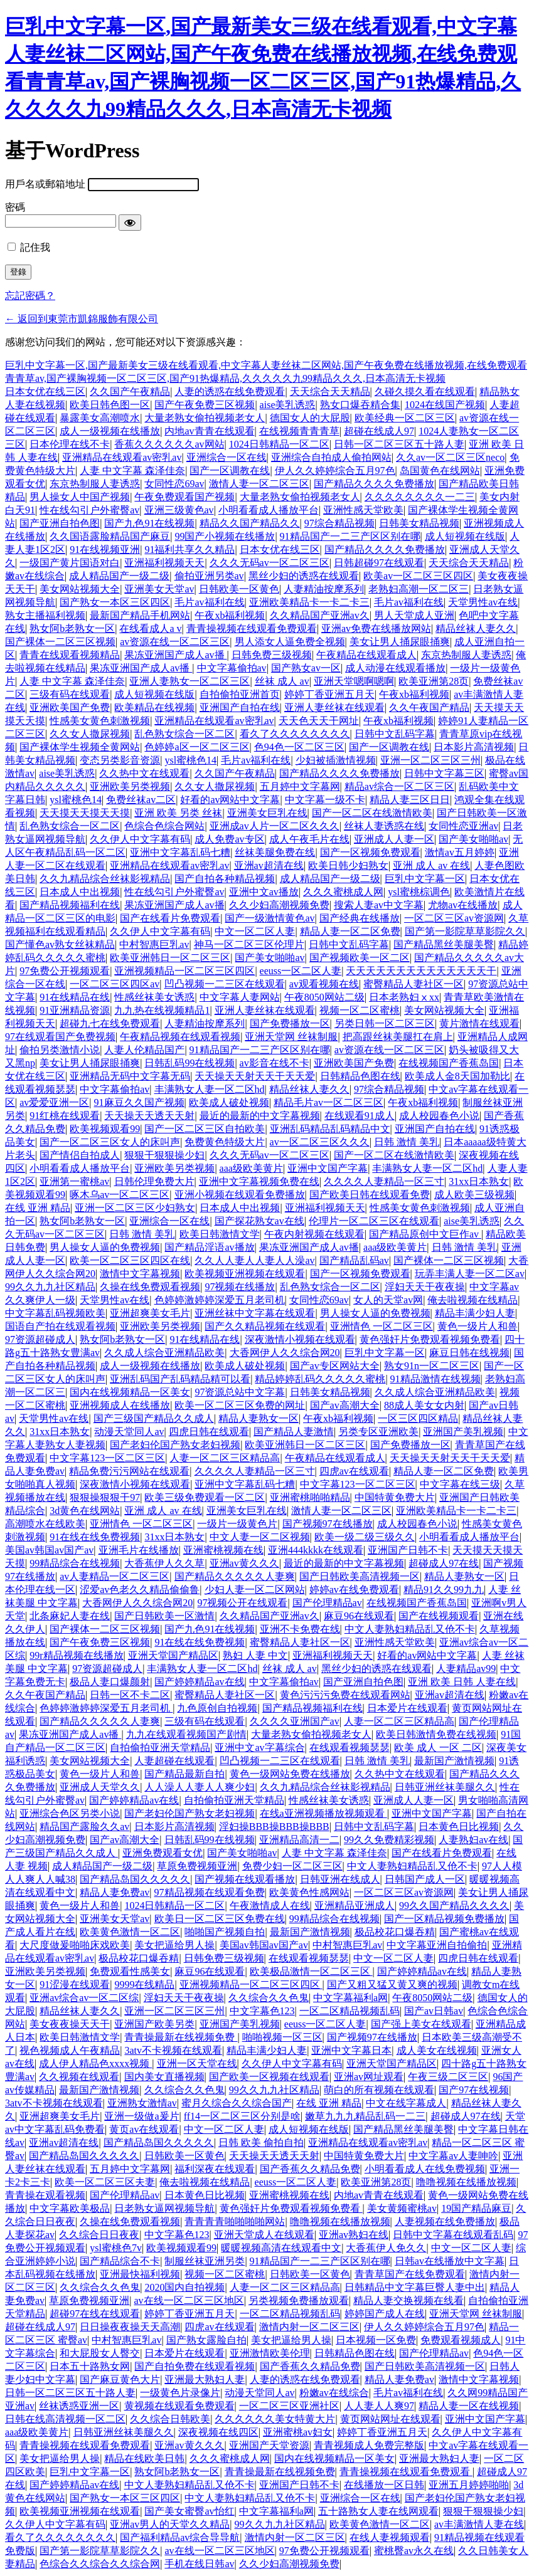 The width and height of the screenshot is (534, 2576). Describe the element at coordinates (354, 1471) in the screenshot. I see `四虎av在线观看` at that location.